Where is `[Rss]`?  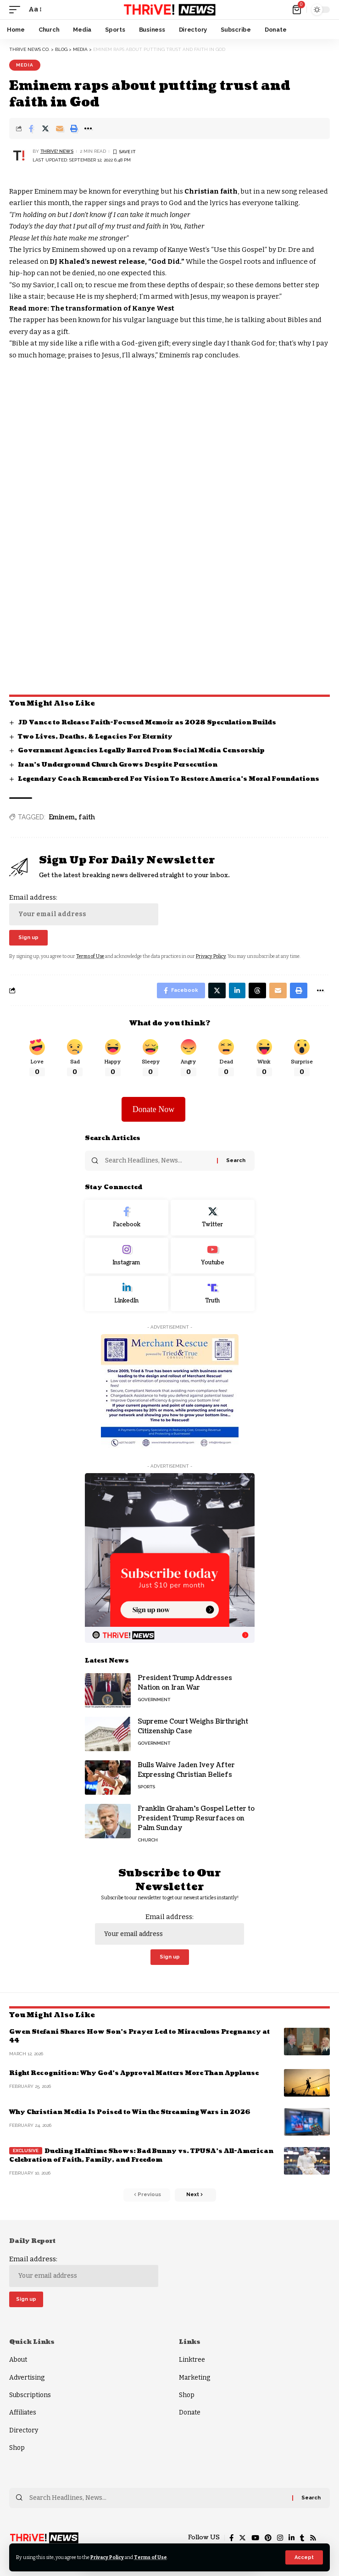 [Rss] is located at coordinates (313, 2538).